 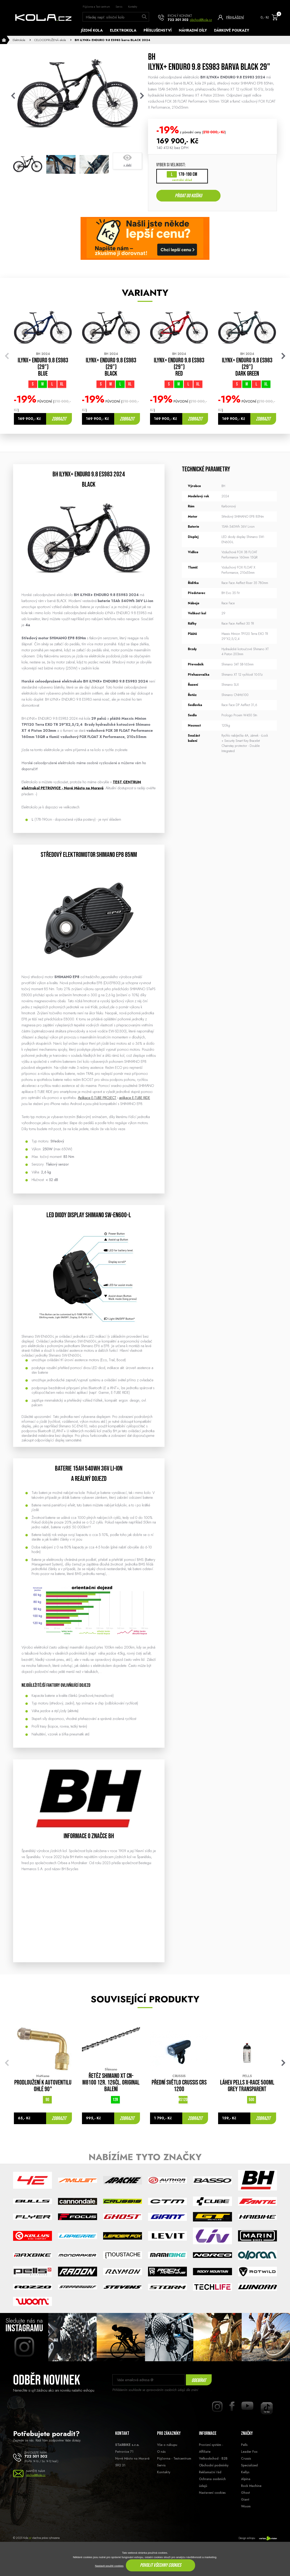 What do you see at coordinates (246, 2506) in the screenshot?
I see `Woom` at bounding box center [246, 2506].